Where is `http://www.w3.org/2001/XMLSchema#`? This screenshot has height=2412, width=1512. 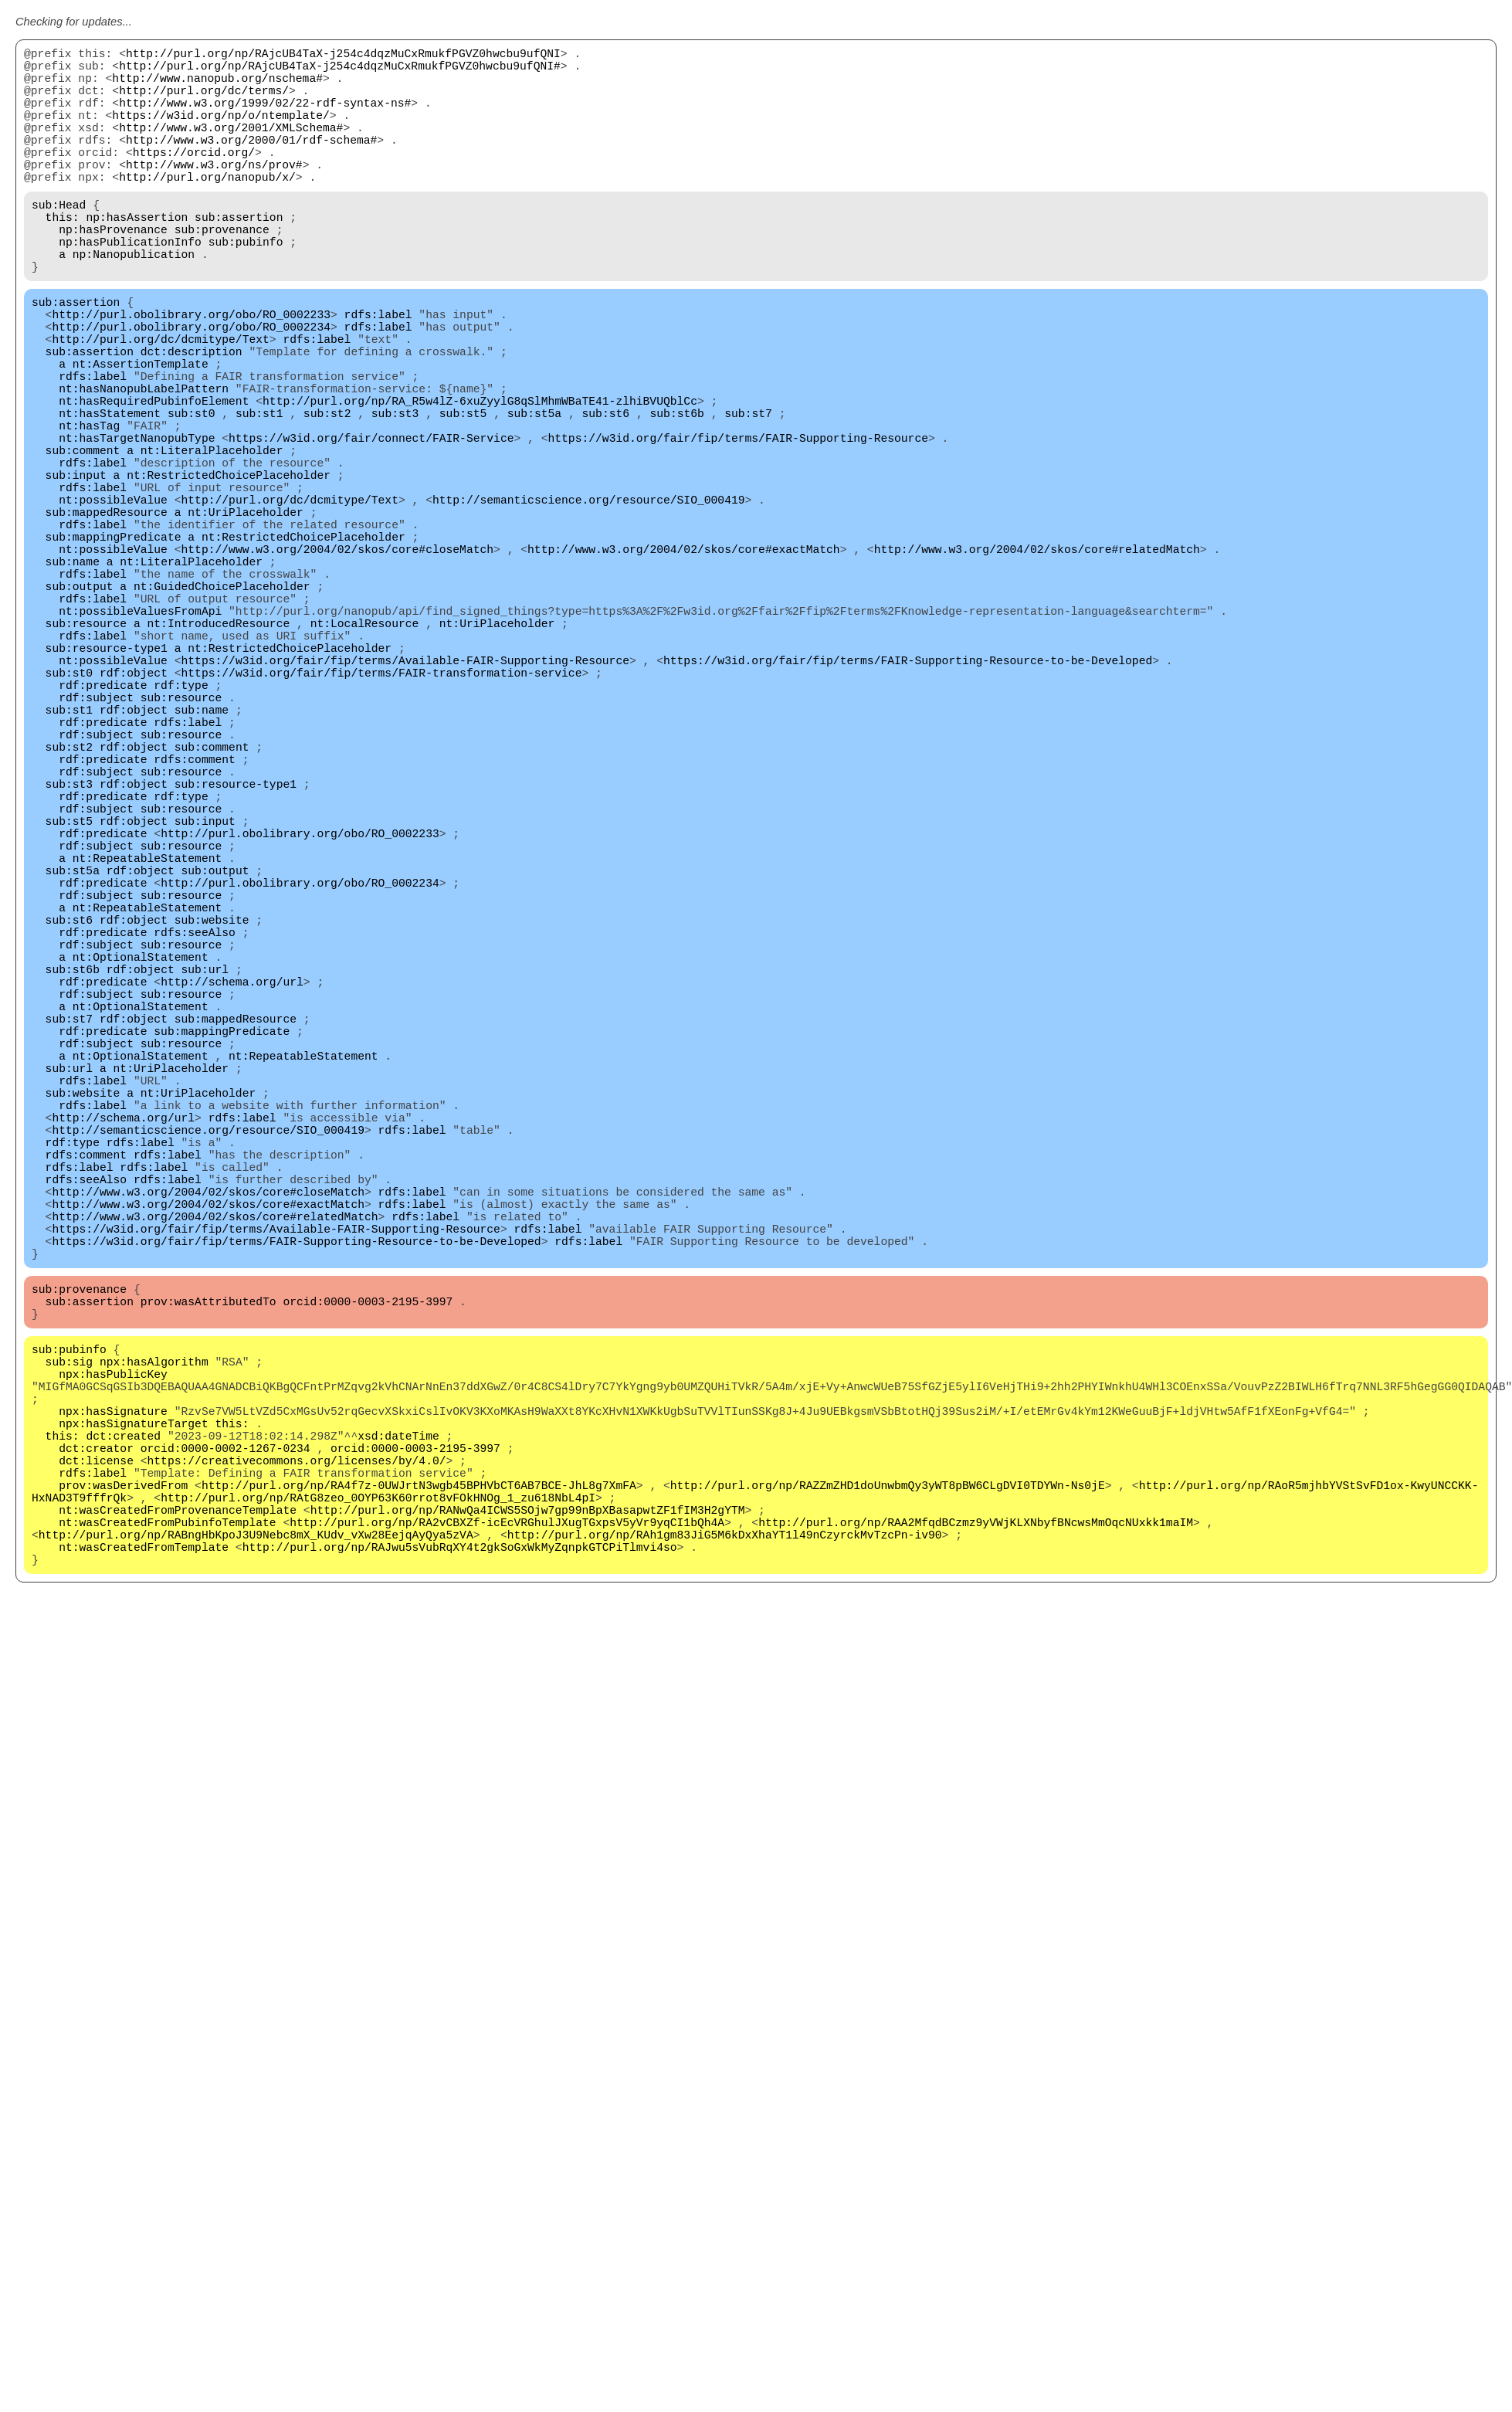
http://www.w3.org/2001/XMLSchema# is located at coordinates (231, 148).